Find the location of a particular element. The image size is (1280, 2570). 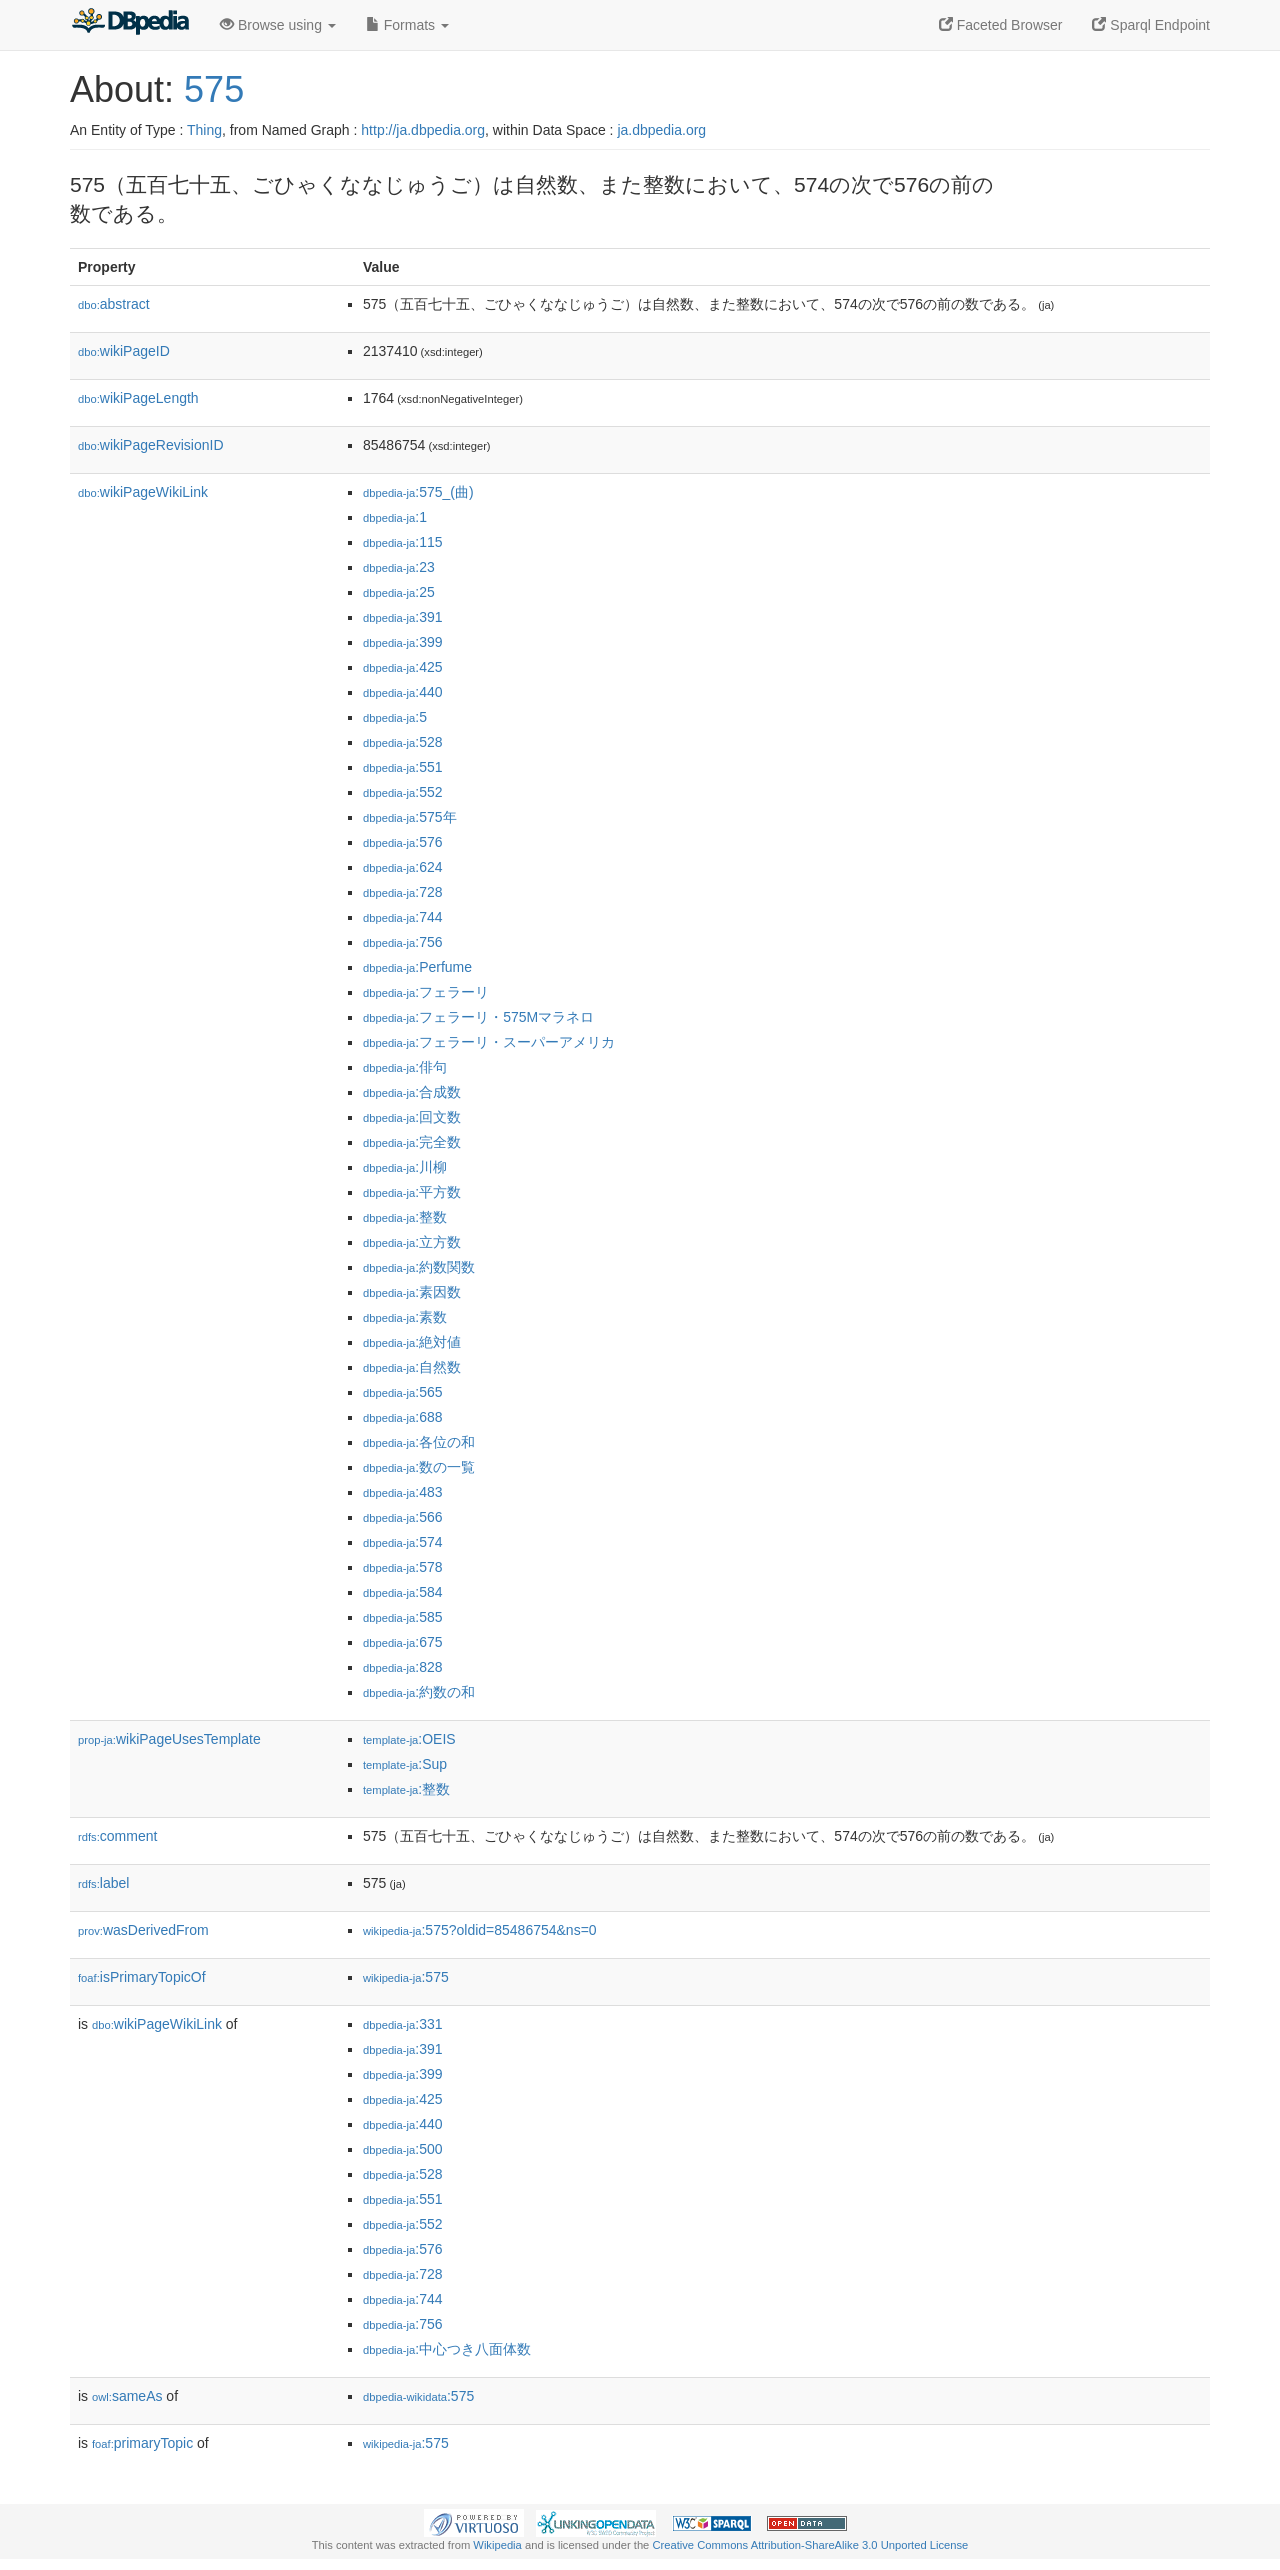

comment is located at coordinates (117, 1836).